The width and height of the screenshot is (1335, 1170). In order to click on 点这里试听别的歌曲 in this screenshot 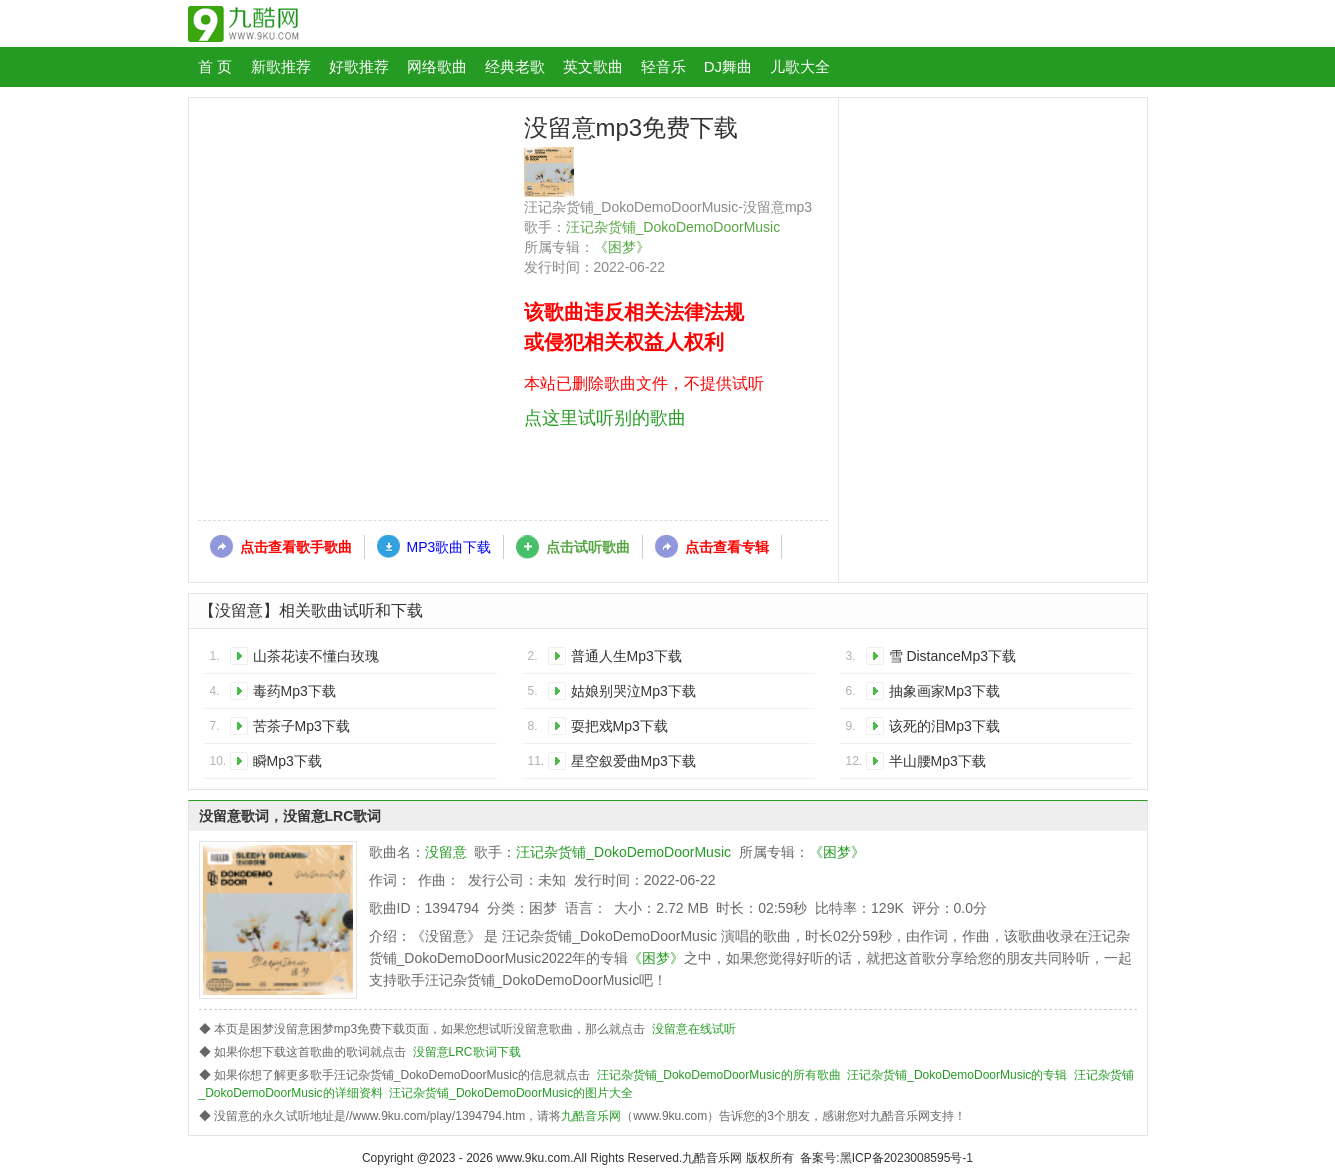, I will do `click(605, 418)`.